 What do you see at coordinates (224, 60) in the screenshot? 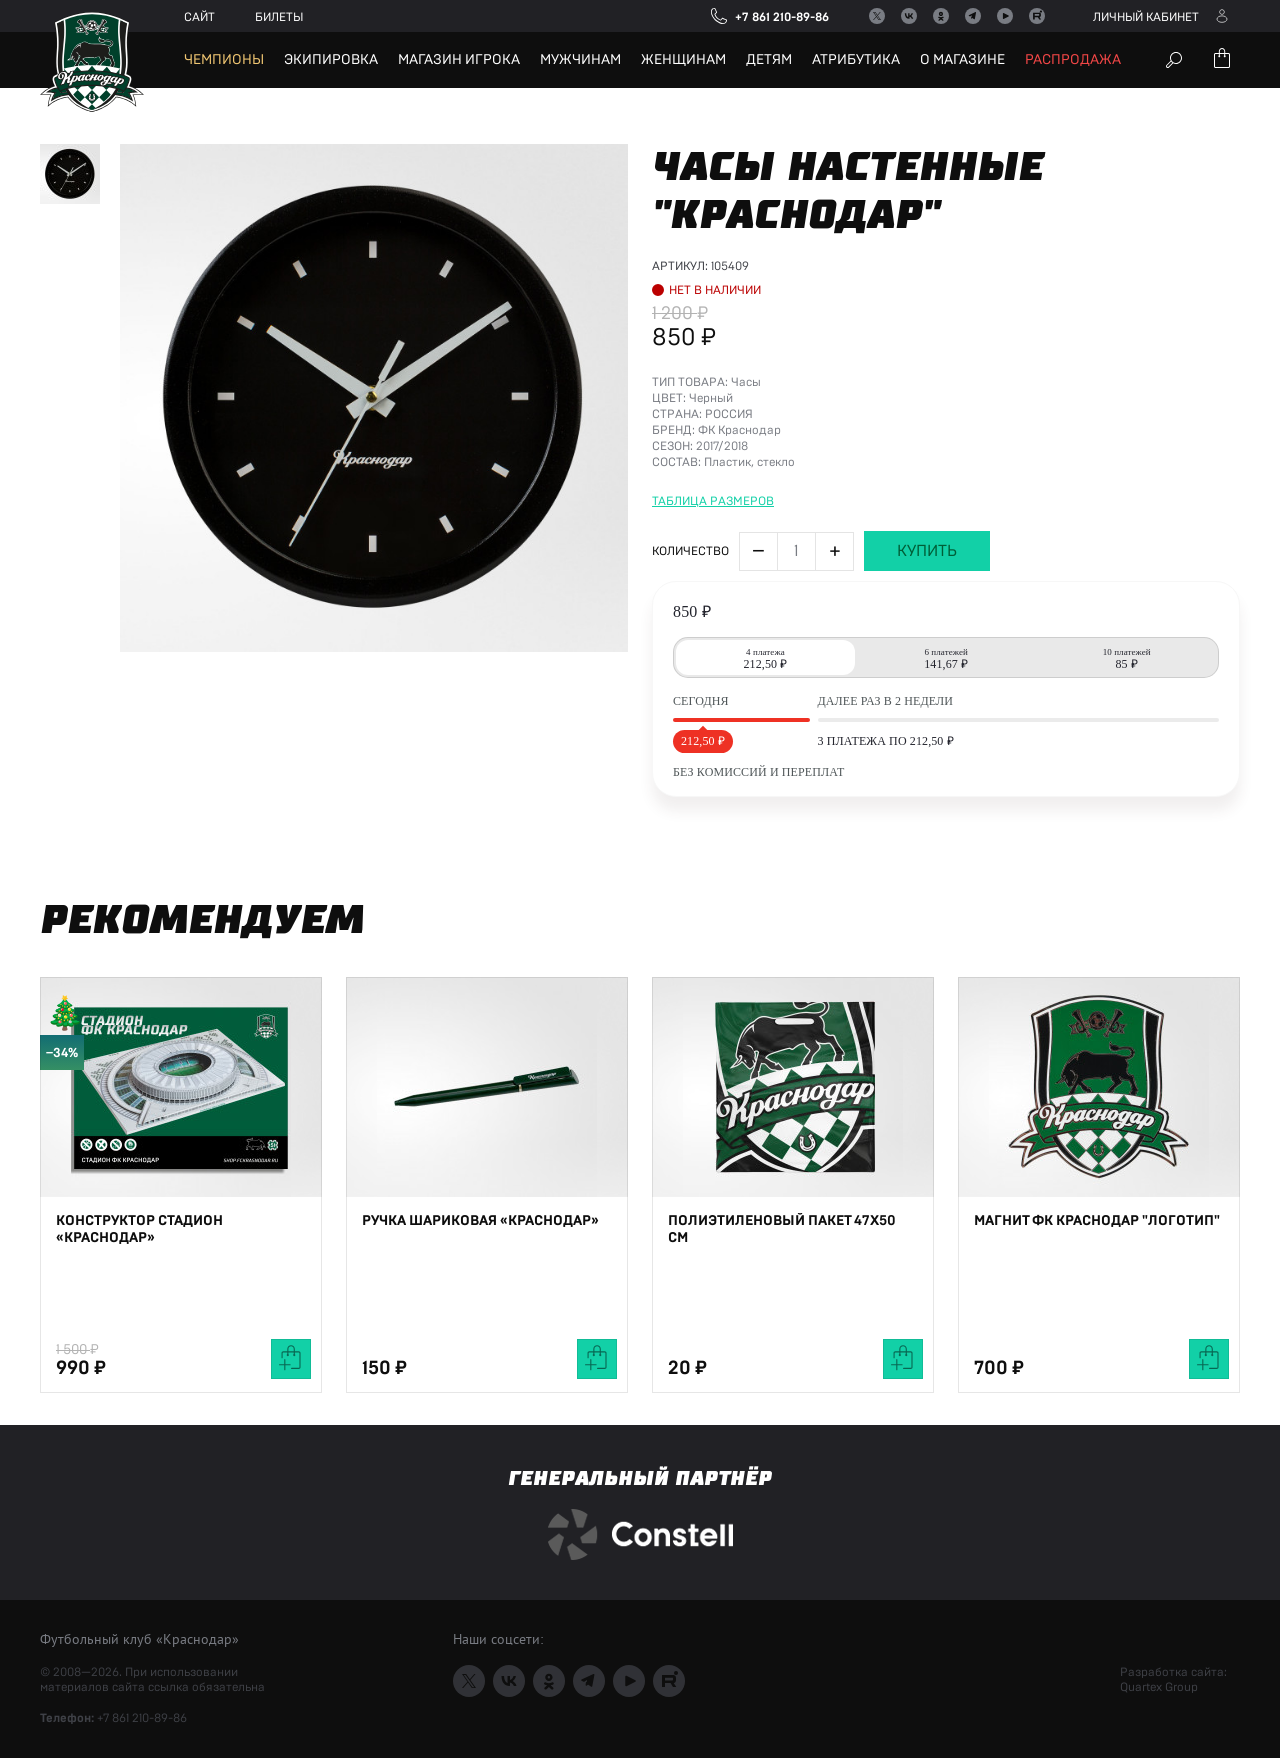
I see `Чемпионы` at bounding box center [224, 60].